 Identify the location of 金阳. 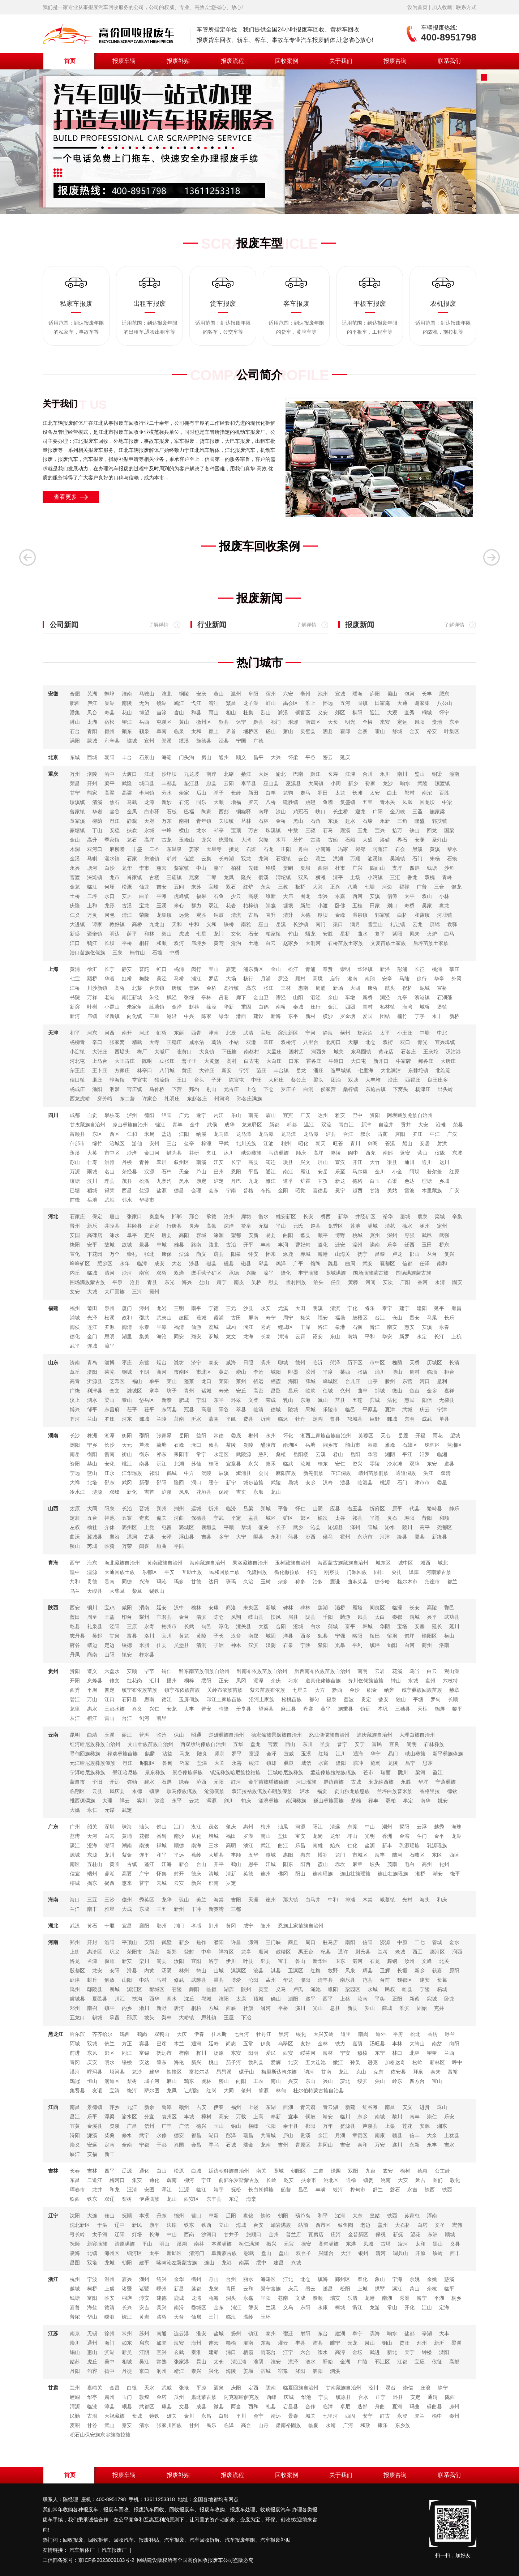
(283, 1190).